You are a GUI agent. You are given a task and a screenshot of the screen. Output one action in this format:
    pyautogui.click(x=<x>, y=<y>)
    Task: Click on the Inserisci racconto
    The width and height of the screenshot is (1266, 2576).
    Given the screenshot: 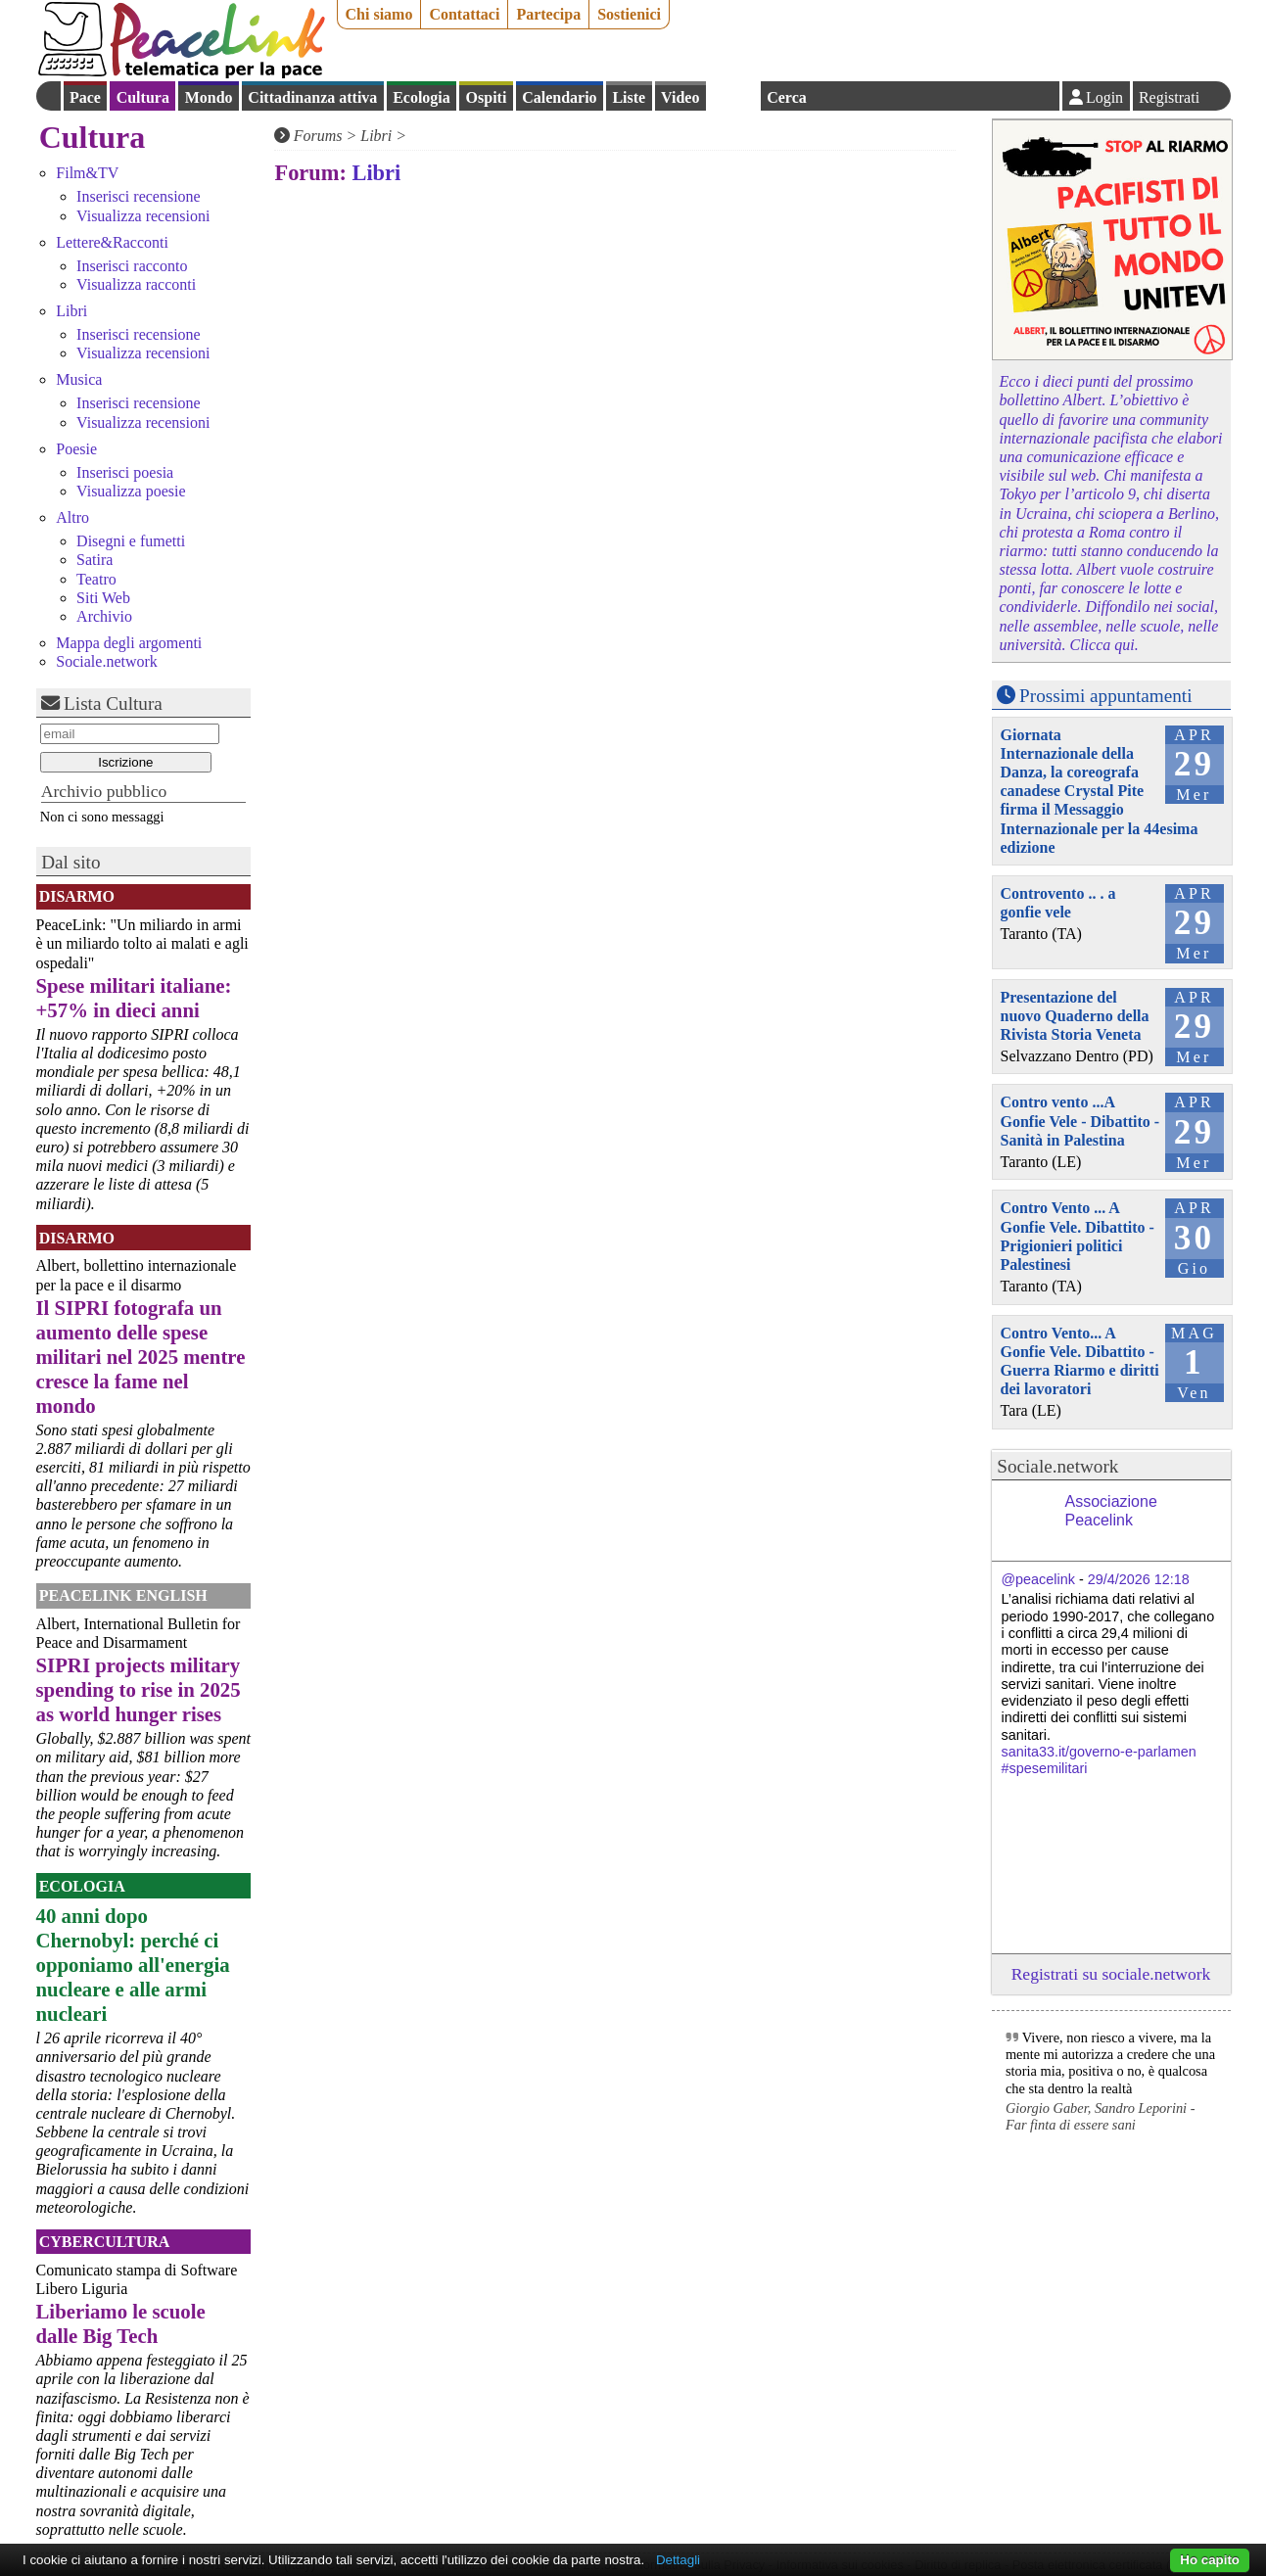 What is the action you would take?
    pyautogui.click(x=131, y=266)
    